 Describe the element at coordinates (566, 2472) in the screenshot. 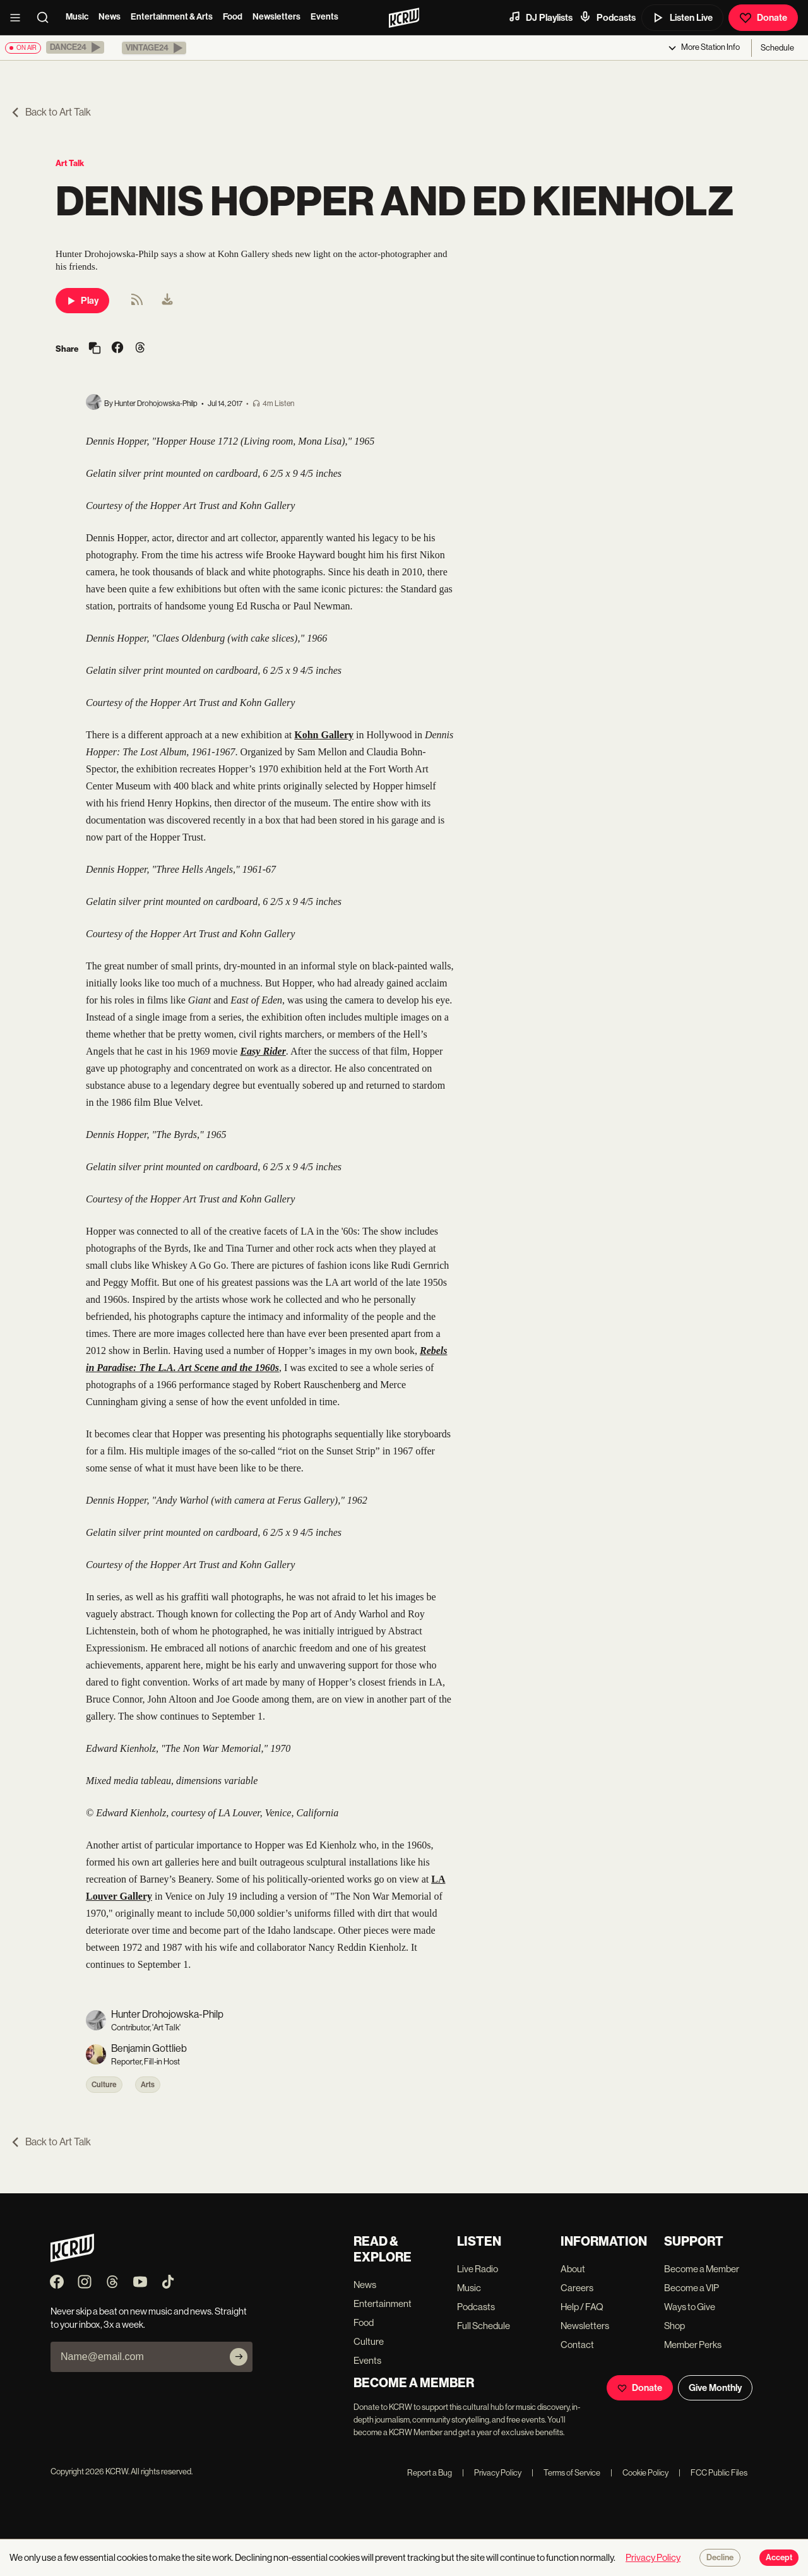

I see `Terms of Service` at that location.